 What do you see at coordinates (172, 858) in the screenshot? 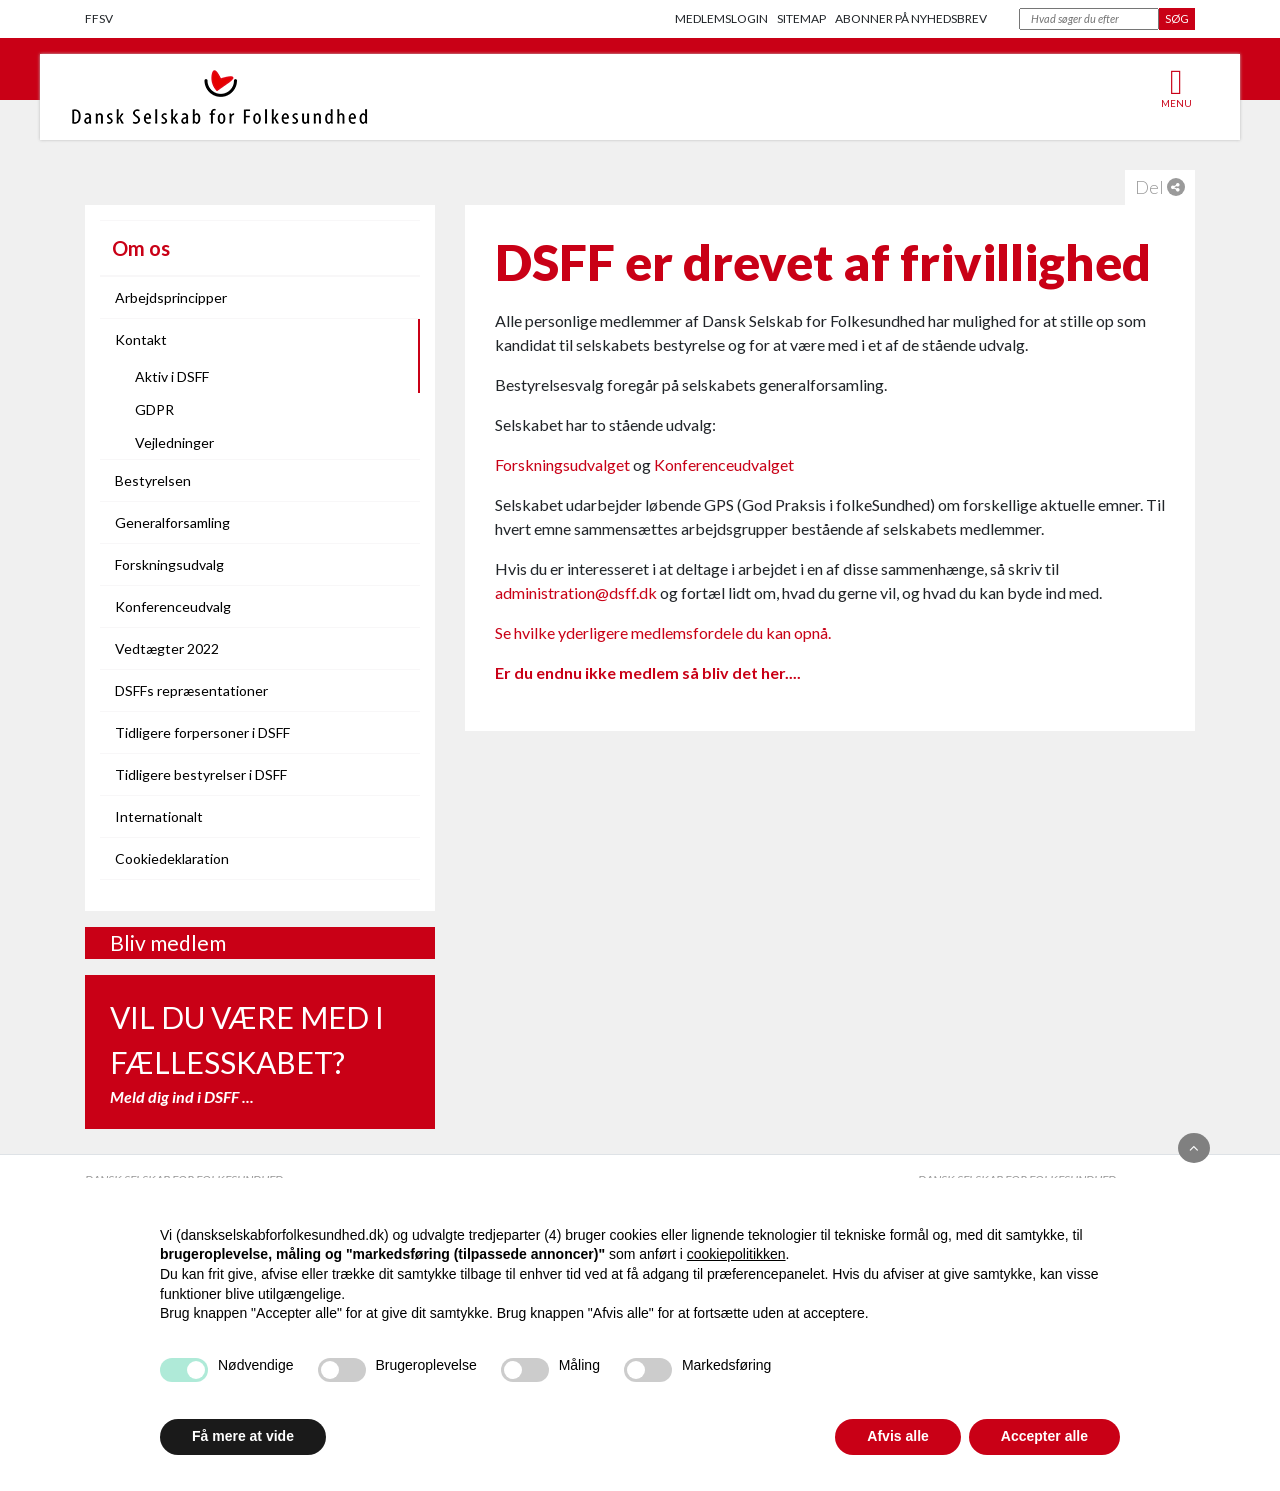
I see `Cookiedeklaration` at bounding box center [172, 858].